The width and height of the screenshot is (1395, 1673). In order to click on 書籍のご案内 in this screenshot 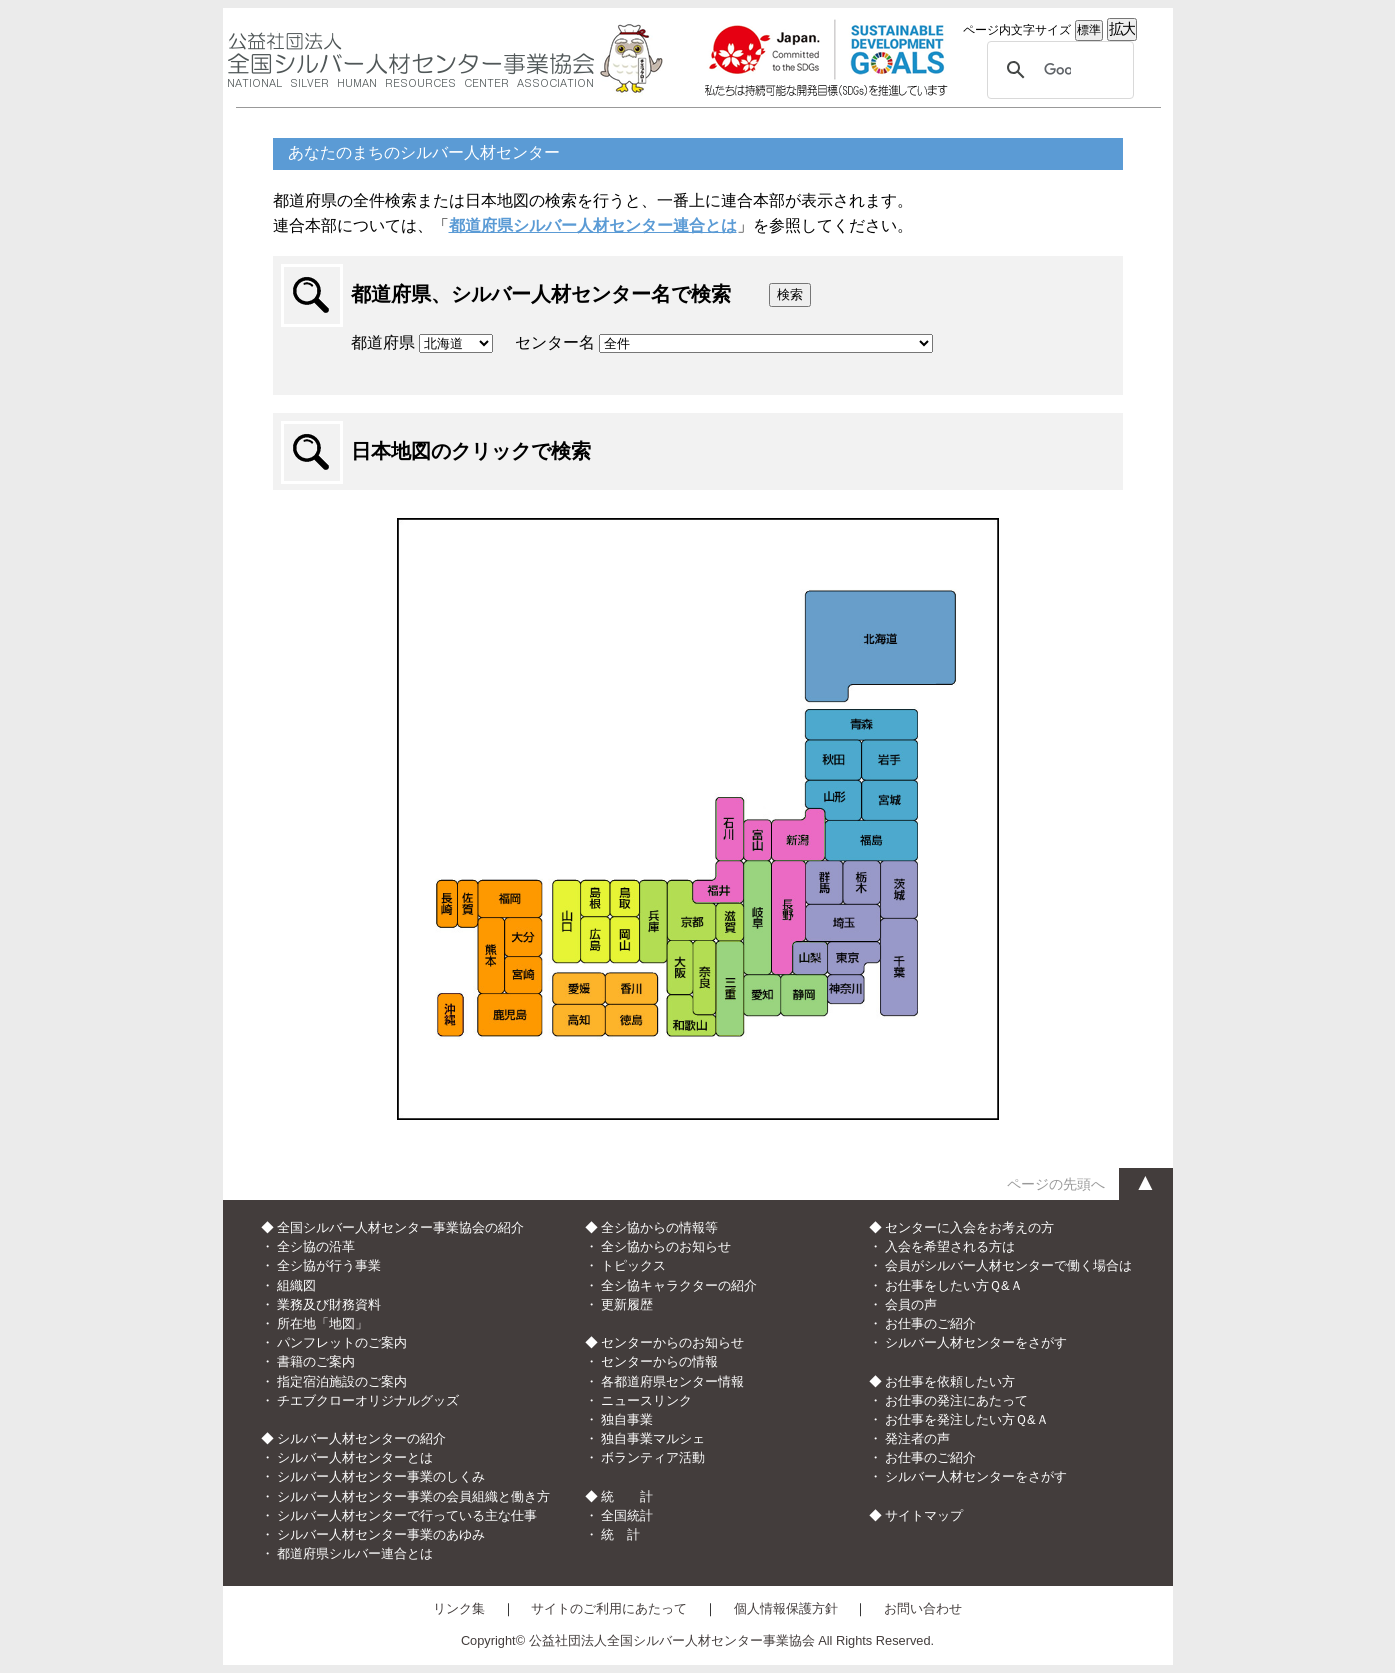, I will do `click(316, 1361)`.